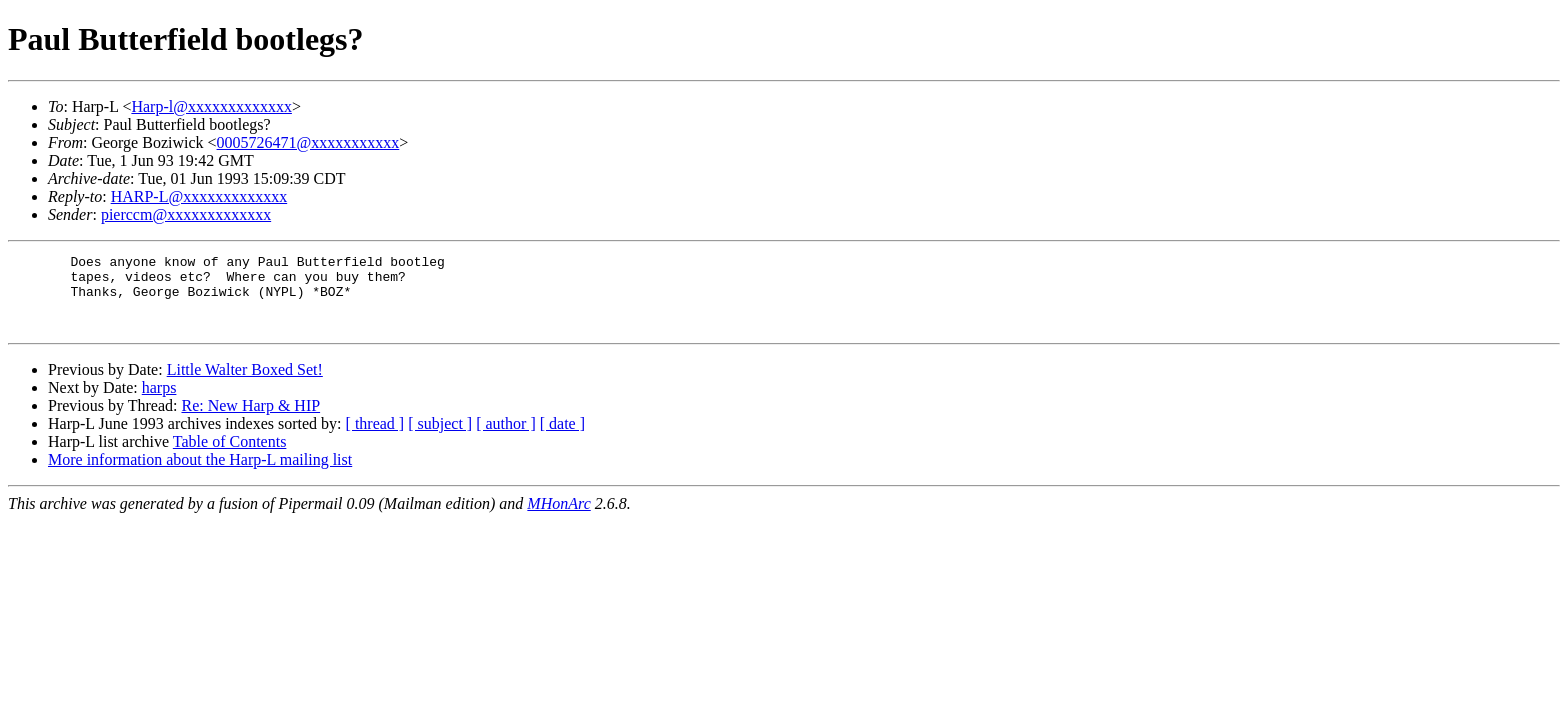 This screenshot has width=1568, height=720. What do you see at coordinates (211, 106) in the screenshot?
I see `Harp-l@xxxxxxxxxxxxx` at bounding box center [211, 106].